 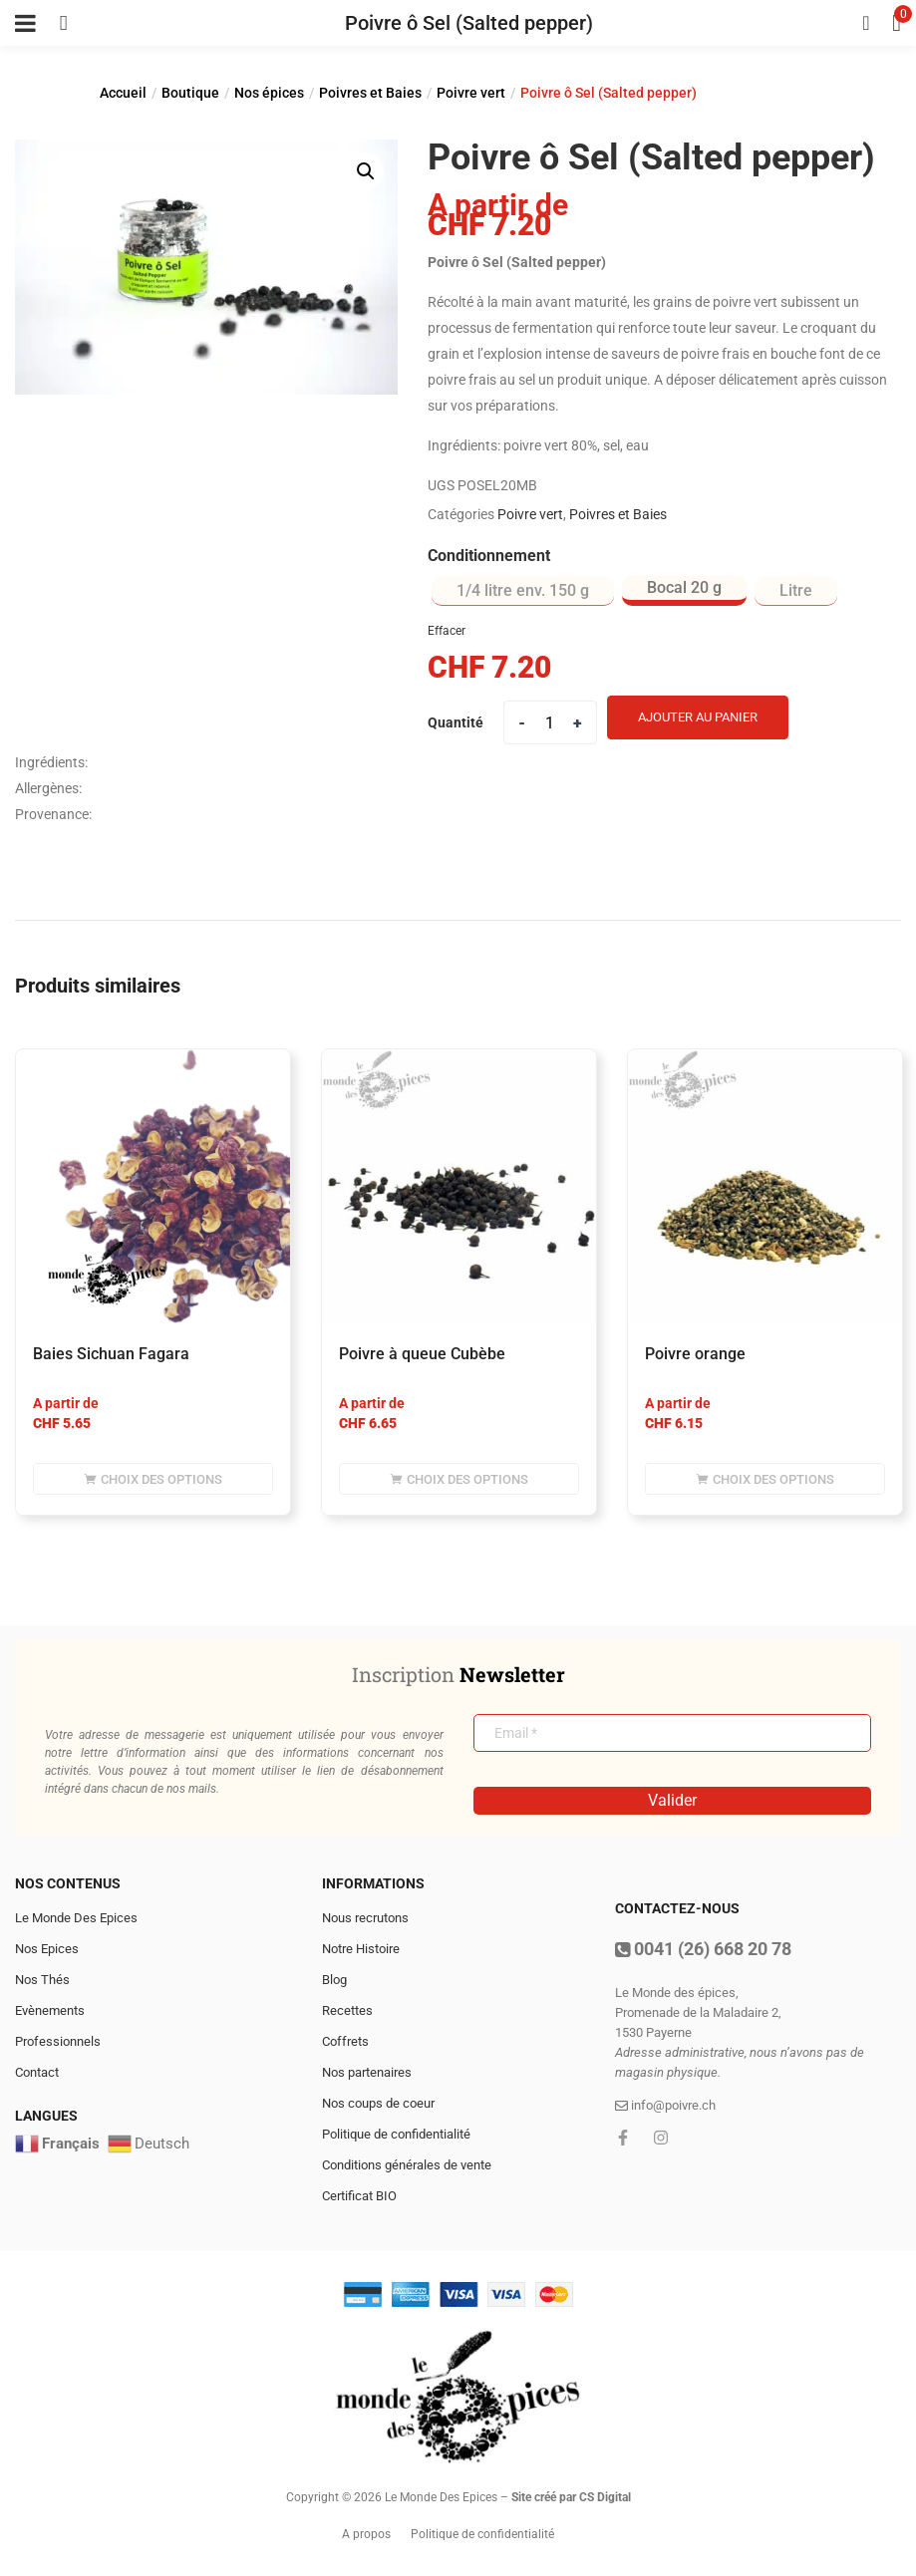 What do you see at coordinates (366, 171) in the screenshot?
I see `[button]` at bounding box center [366, 171].